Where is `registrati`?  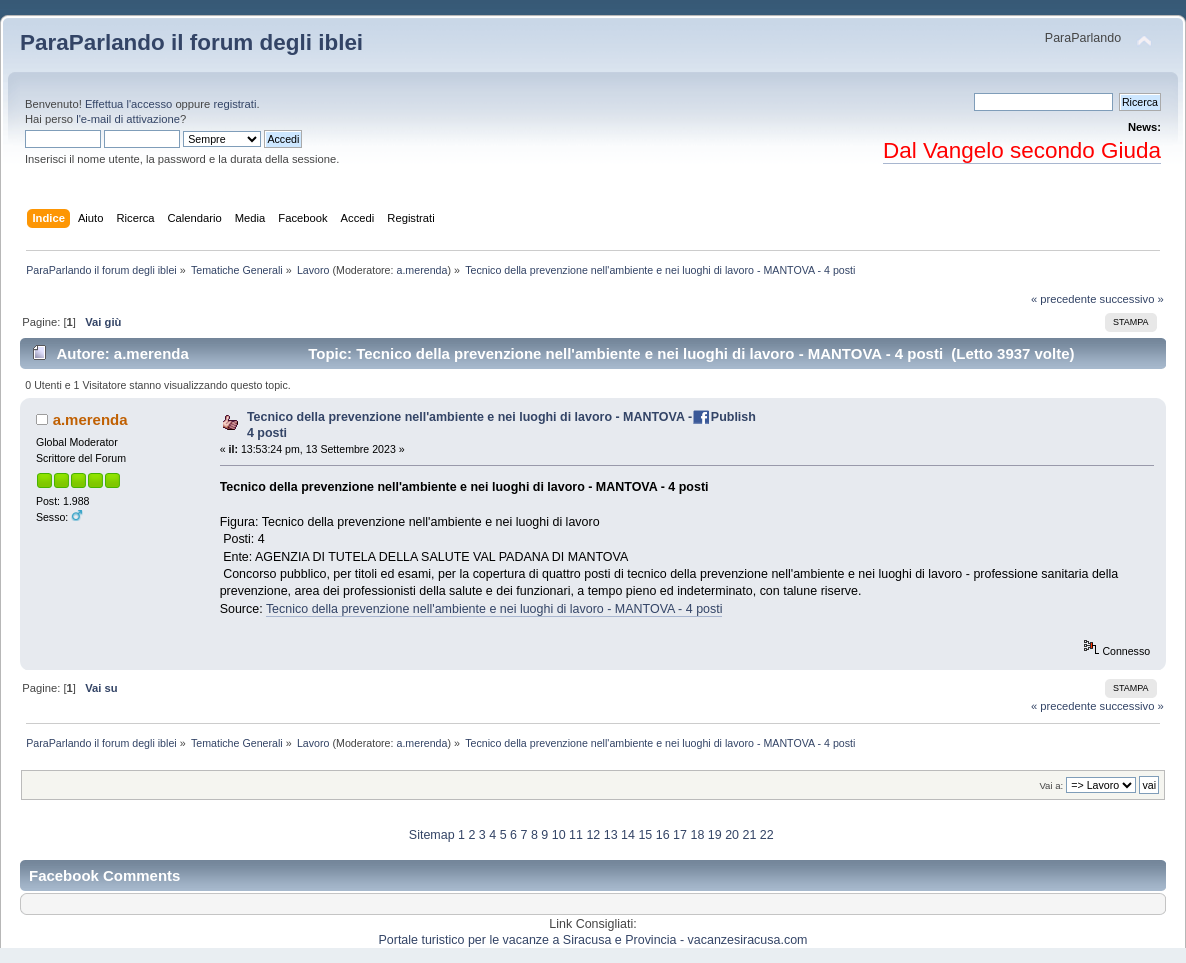 registrati is located at coordinates (234, 104).